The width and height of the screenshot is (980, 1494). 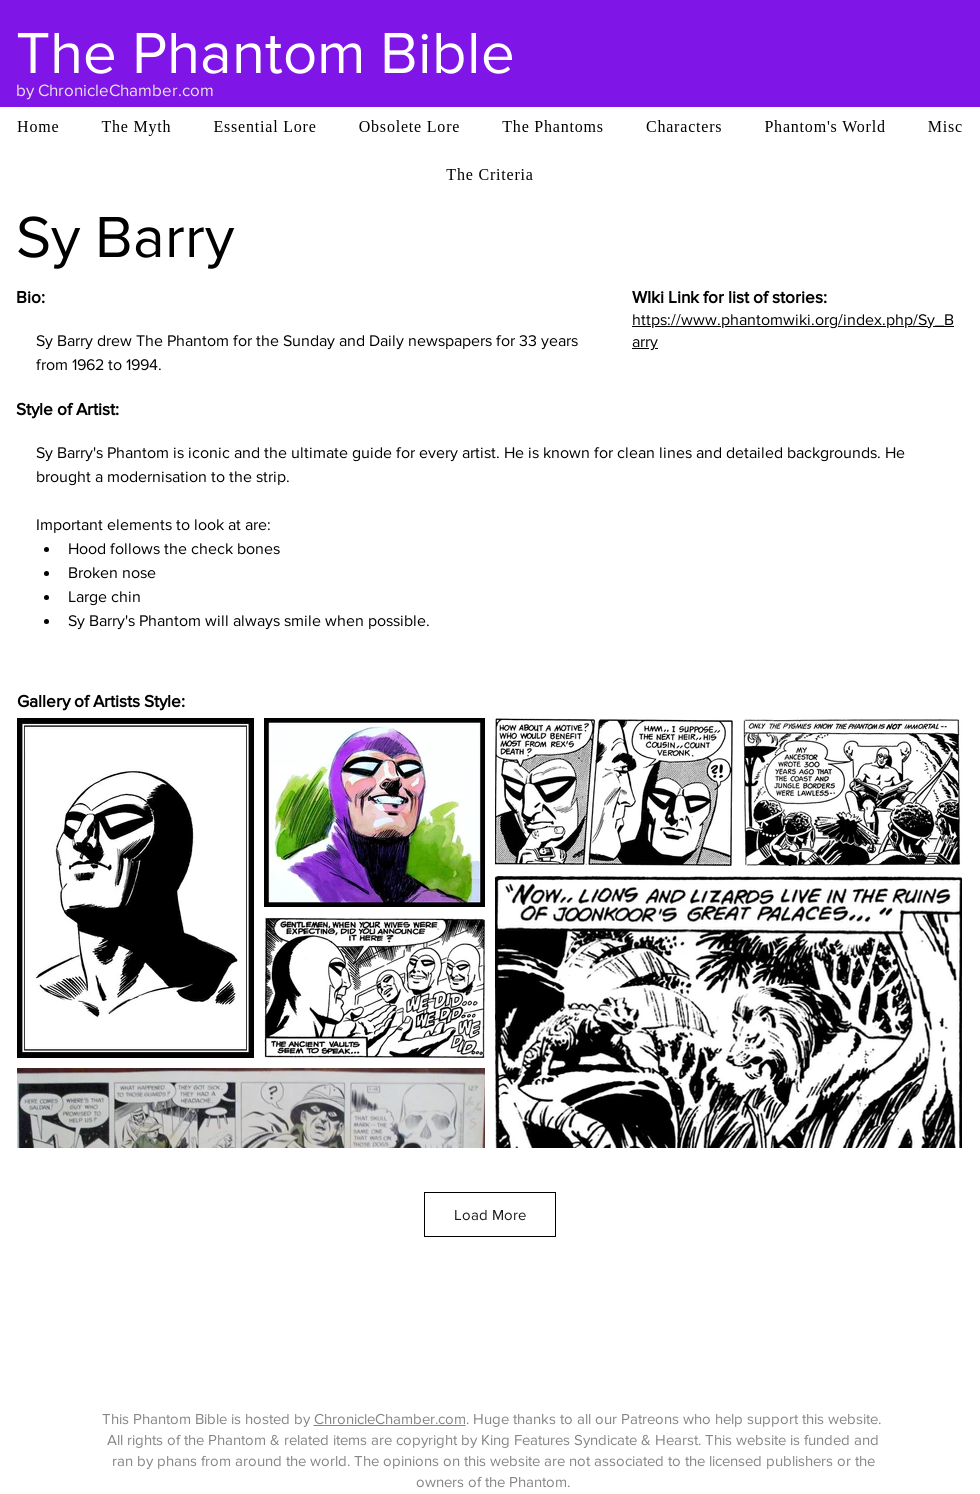 What do you see at coordinates (490, 1214) in the screenshot?
I see `Load More` at bounding box center [490, 1214].